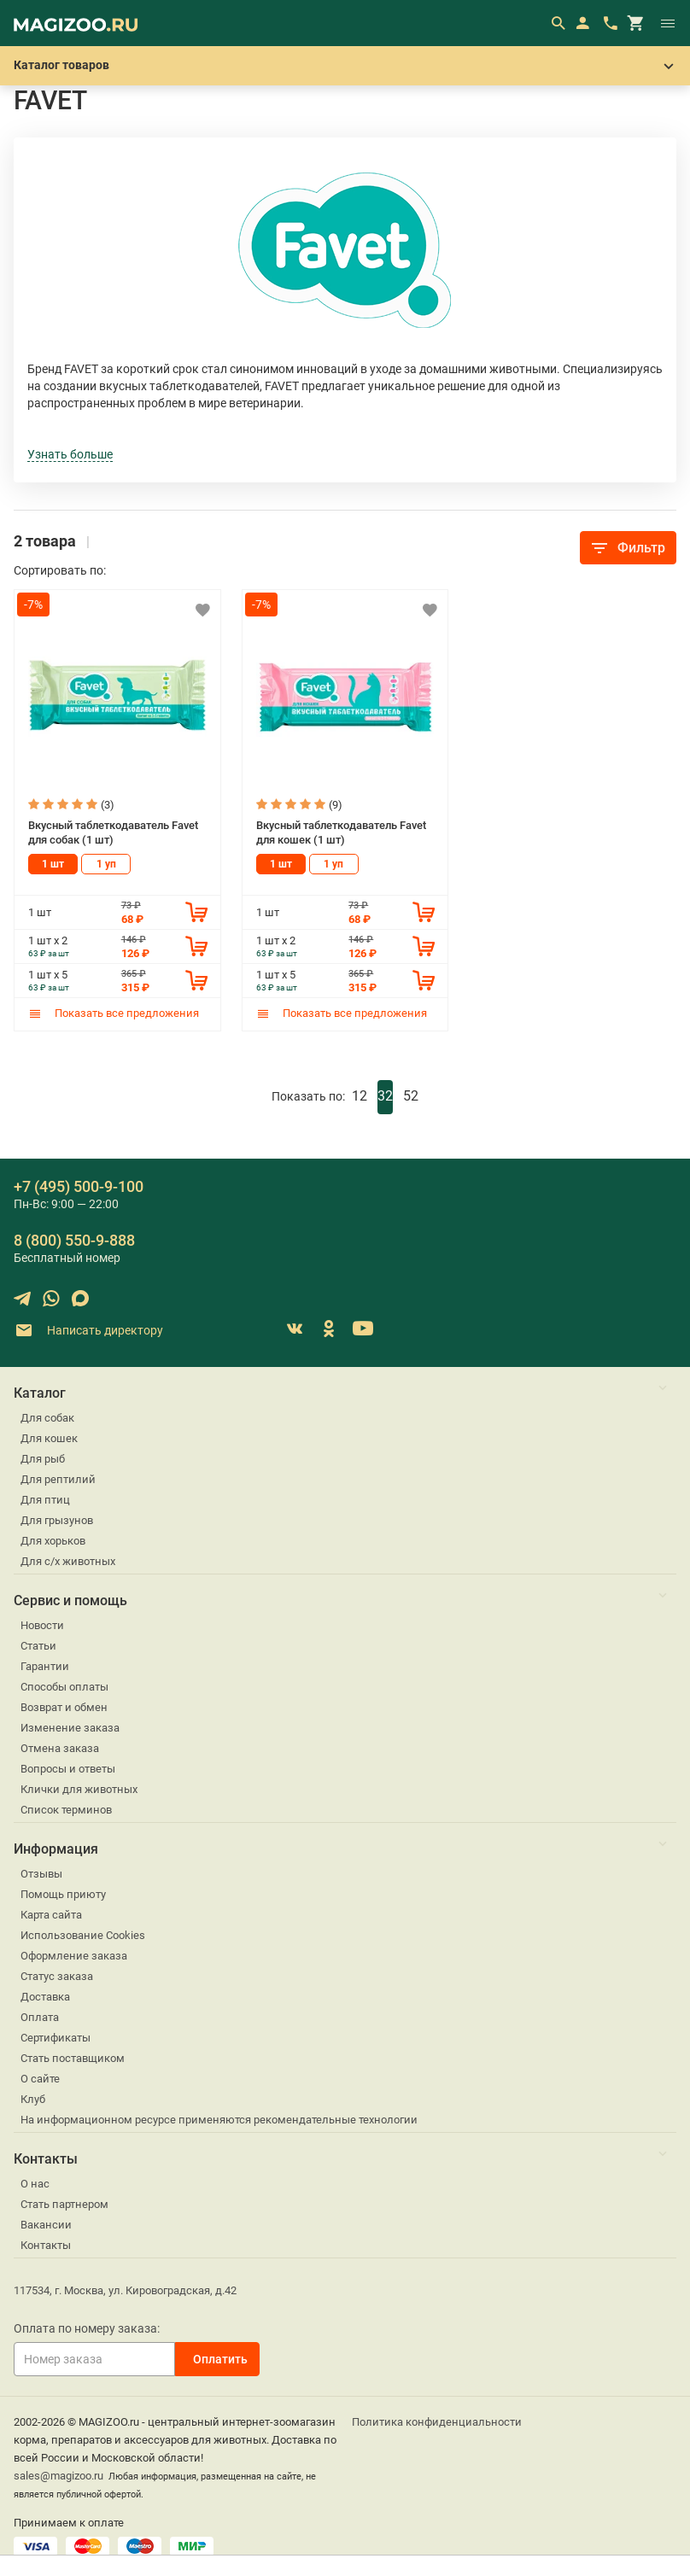  Describe the element at coordinates (42, 1458) in the screenshot. I see `Для рыб` at that location.